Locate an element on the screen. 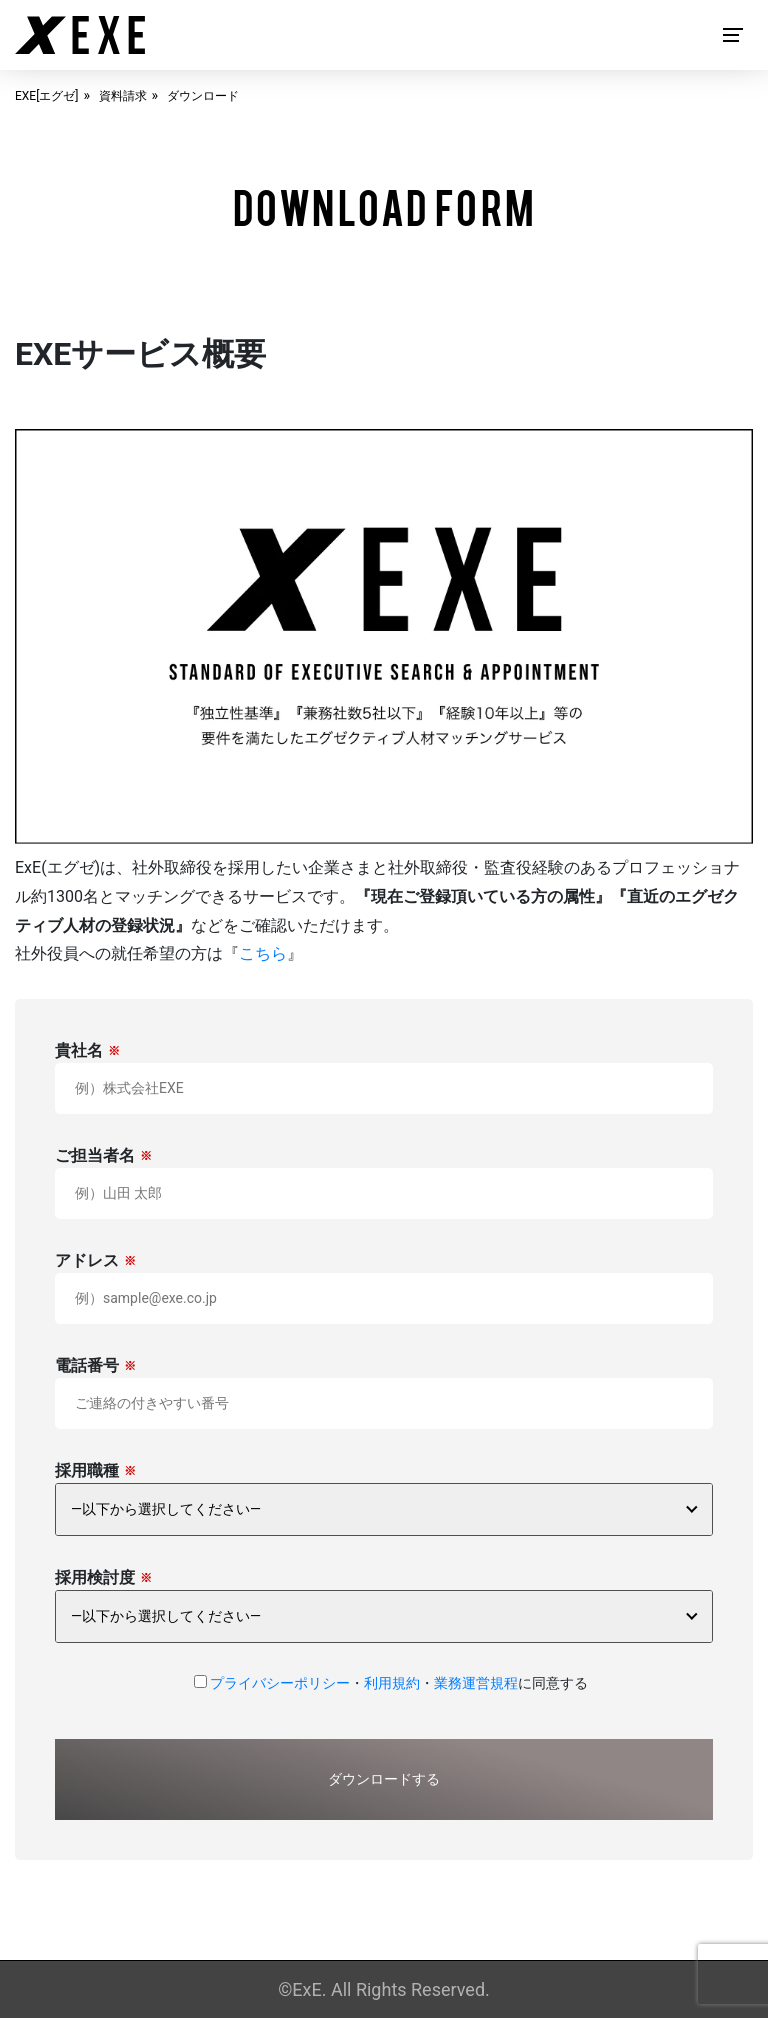 The height and width of the screenshot is (2018, 768). 利用規約 is located at coordinates (392, 1683).